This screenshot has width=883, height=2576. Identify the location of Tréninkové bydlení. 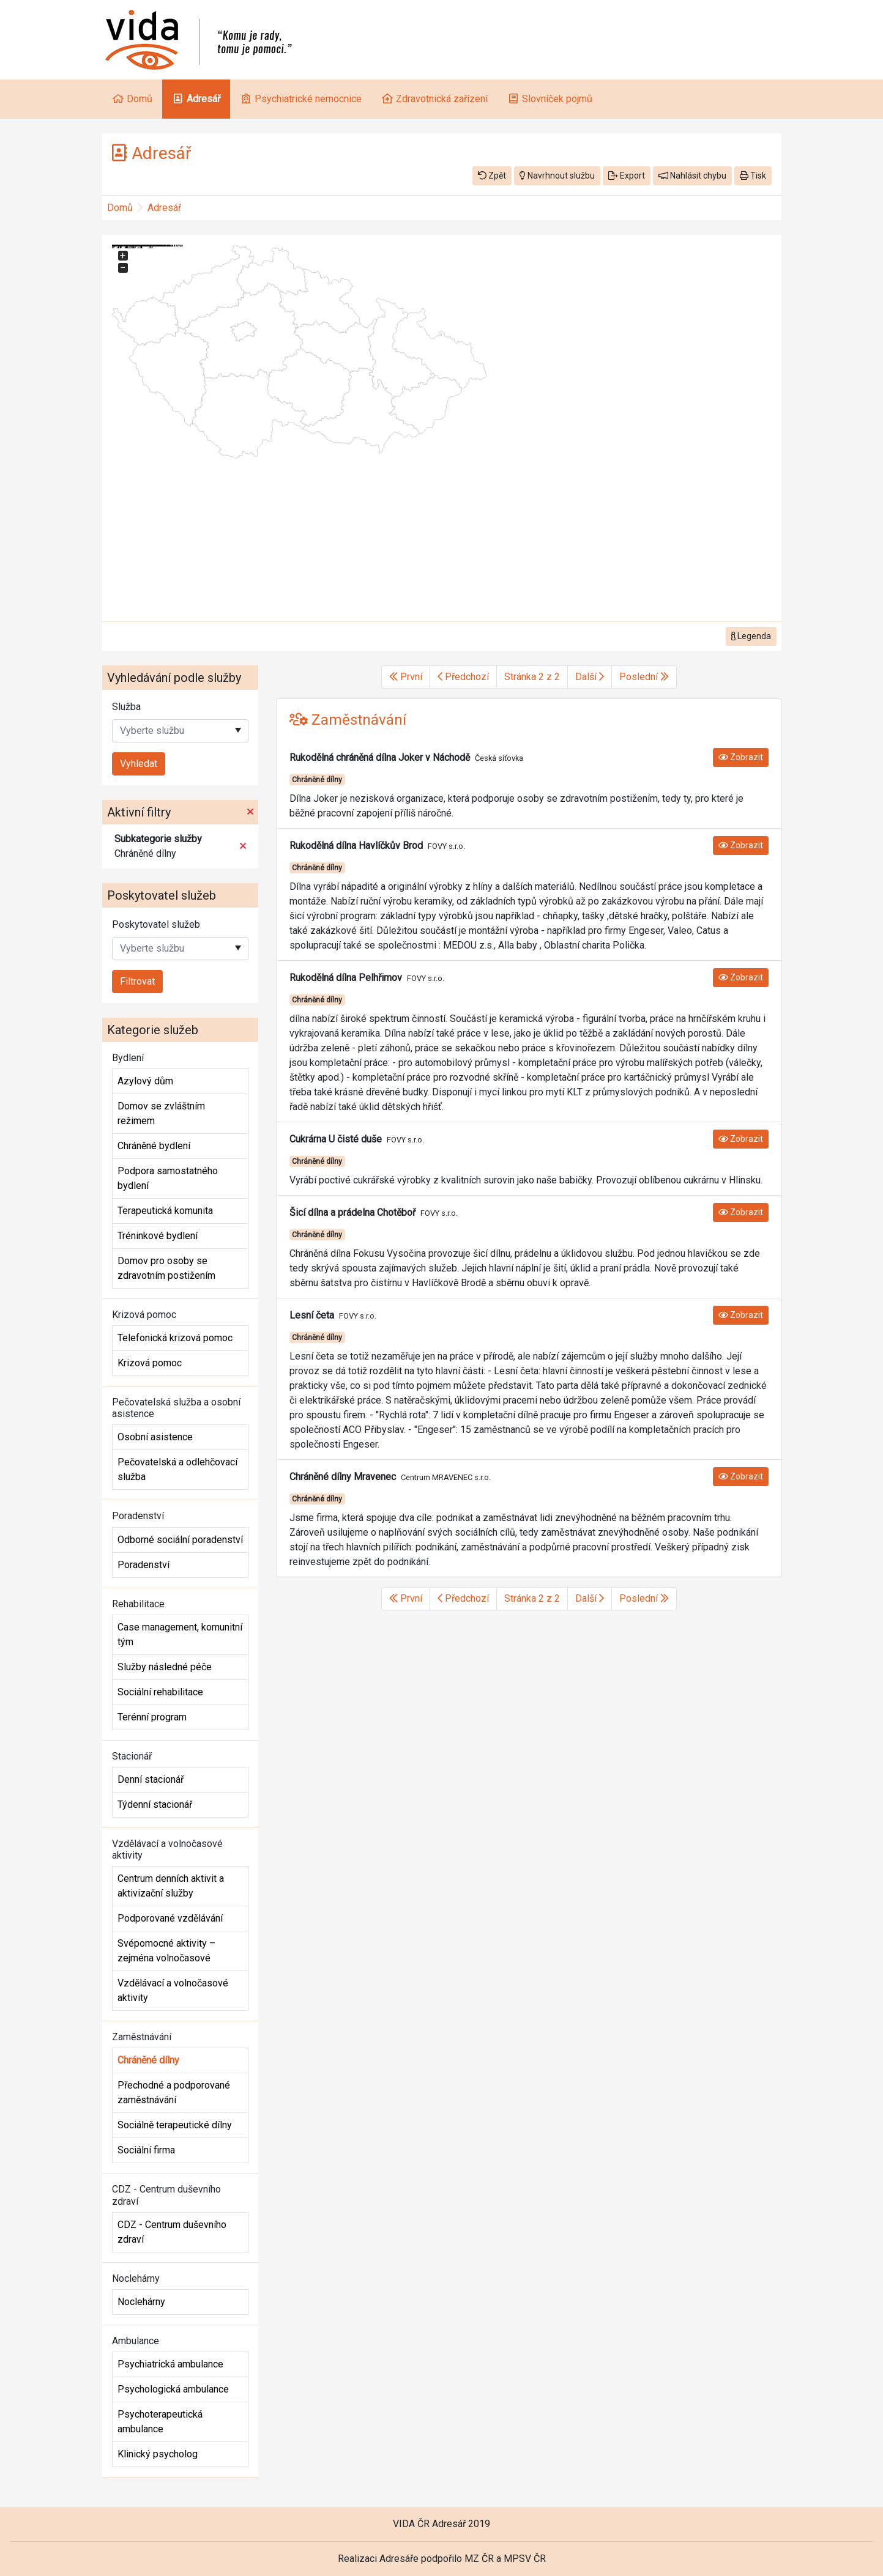
(157, 1236).